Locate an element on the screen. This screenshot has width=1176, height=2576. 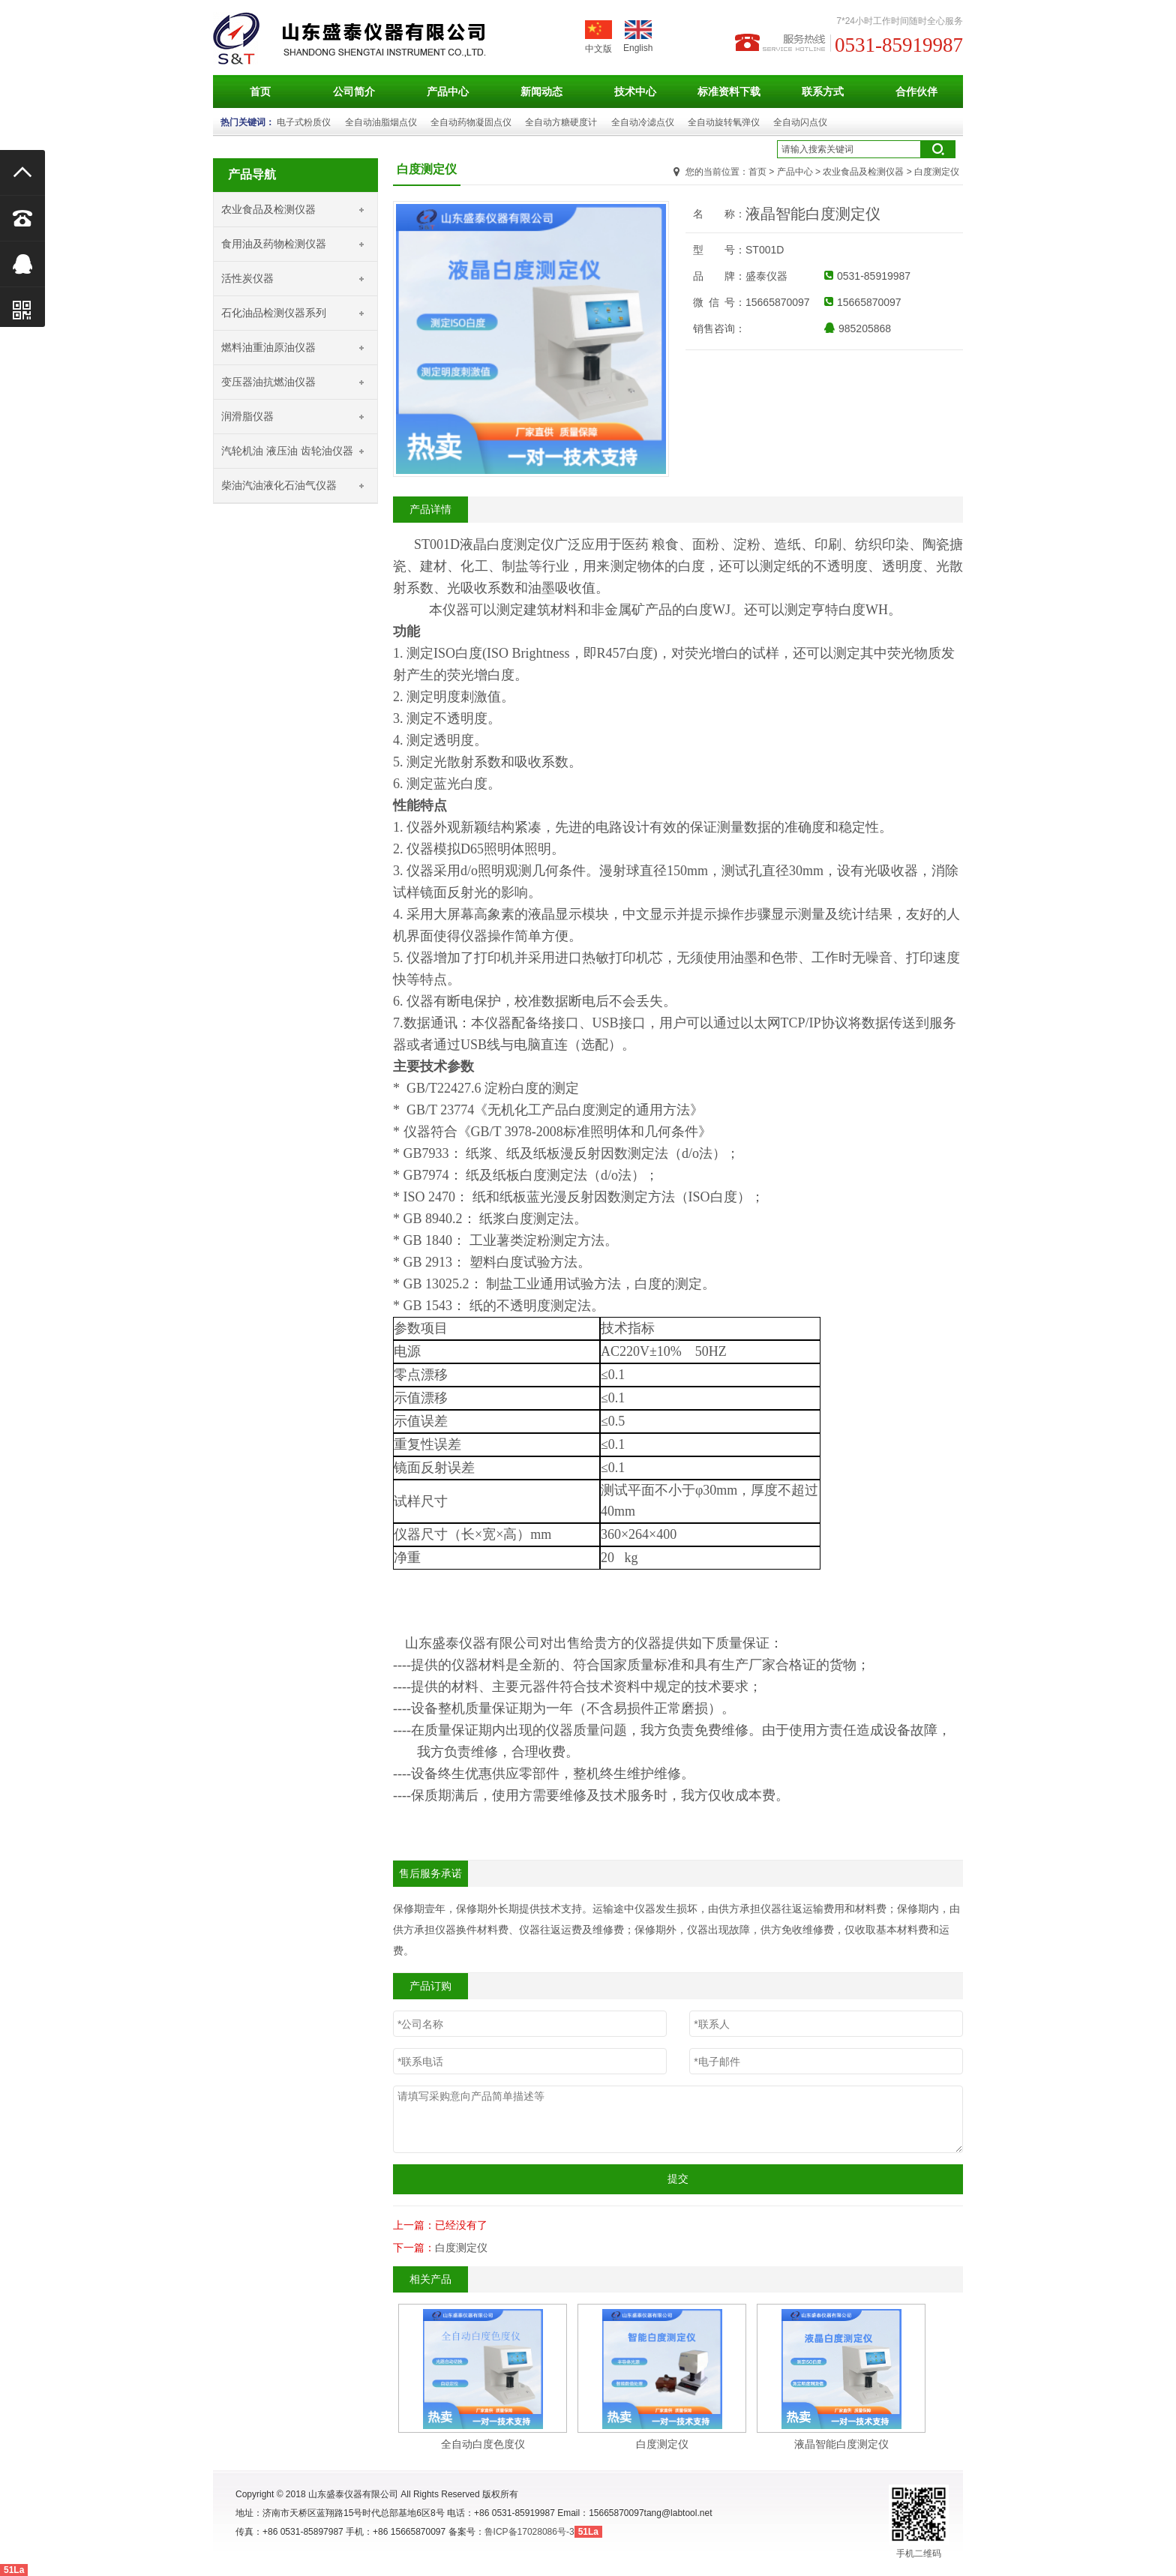
联系方式 is located at coordinates (823, 91).